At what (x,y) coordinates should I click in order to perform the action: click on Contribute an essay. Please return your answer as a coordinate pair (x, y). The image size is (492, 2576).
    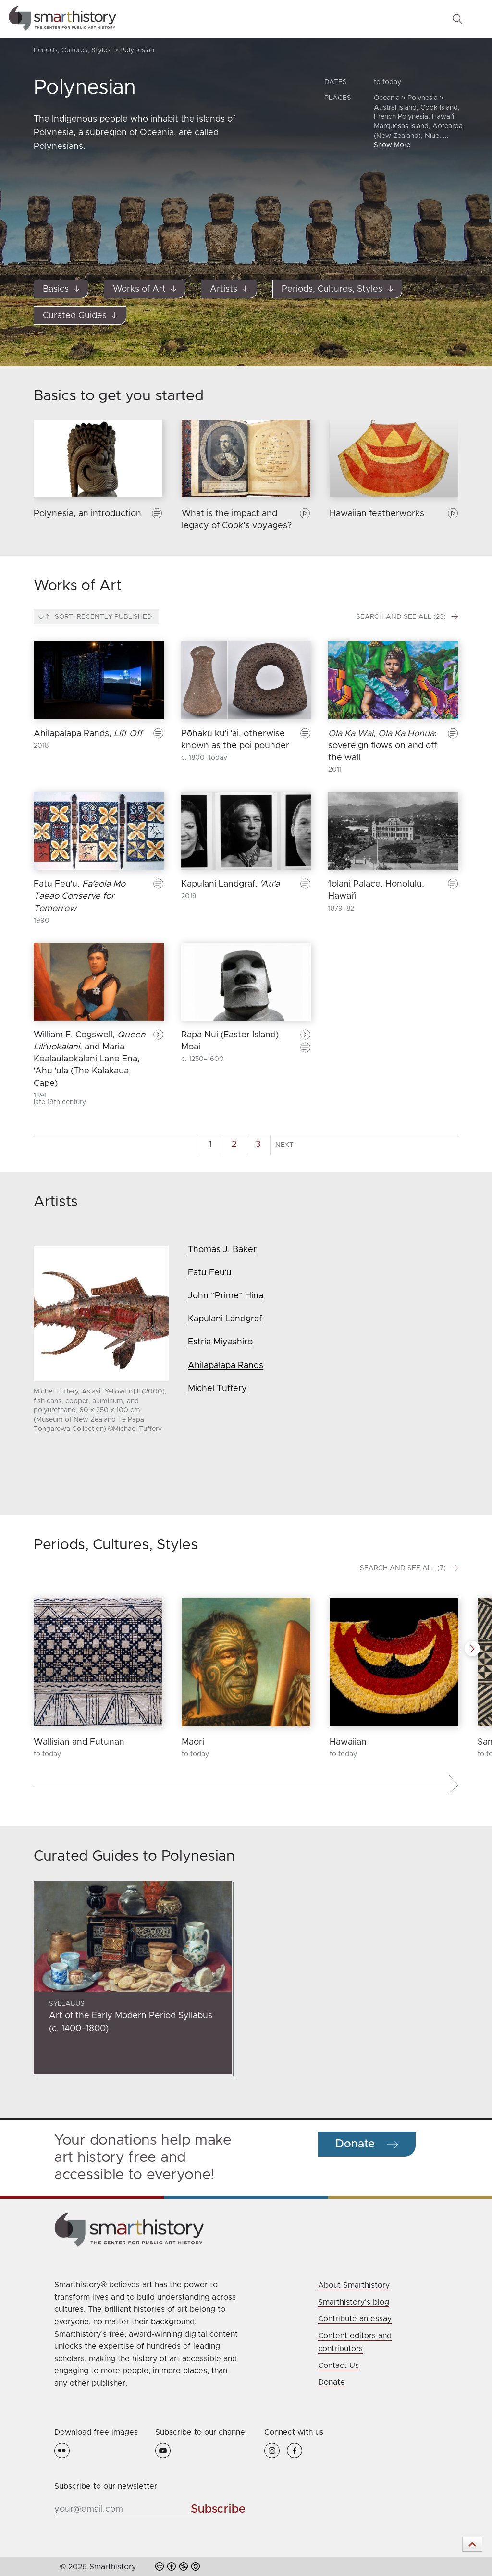
    Looking at the image, I should click on (355, 2319).